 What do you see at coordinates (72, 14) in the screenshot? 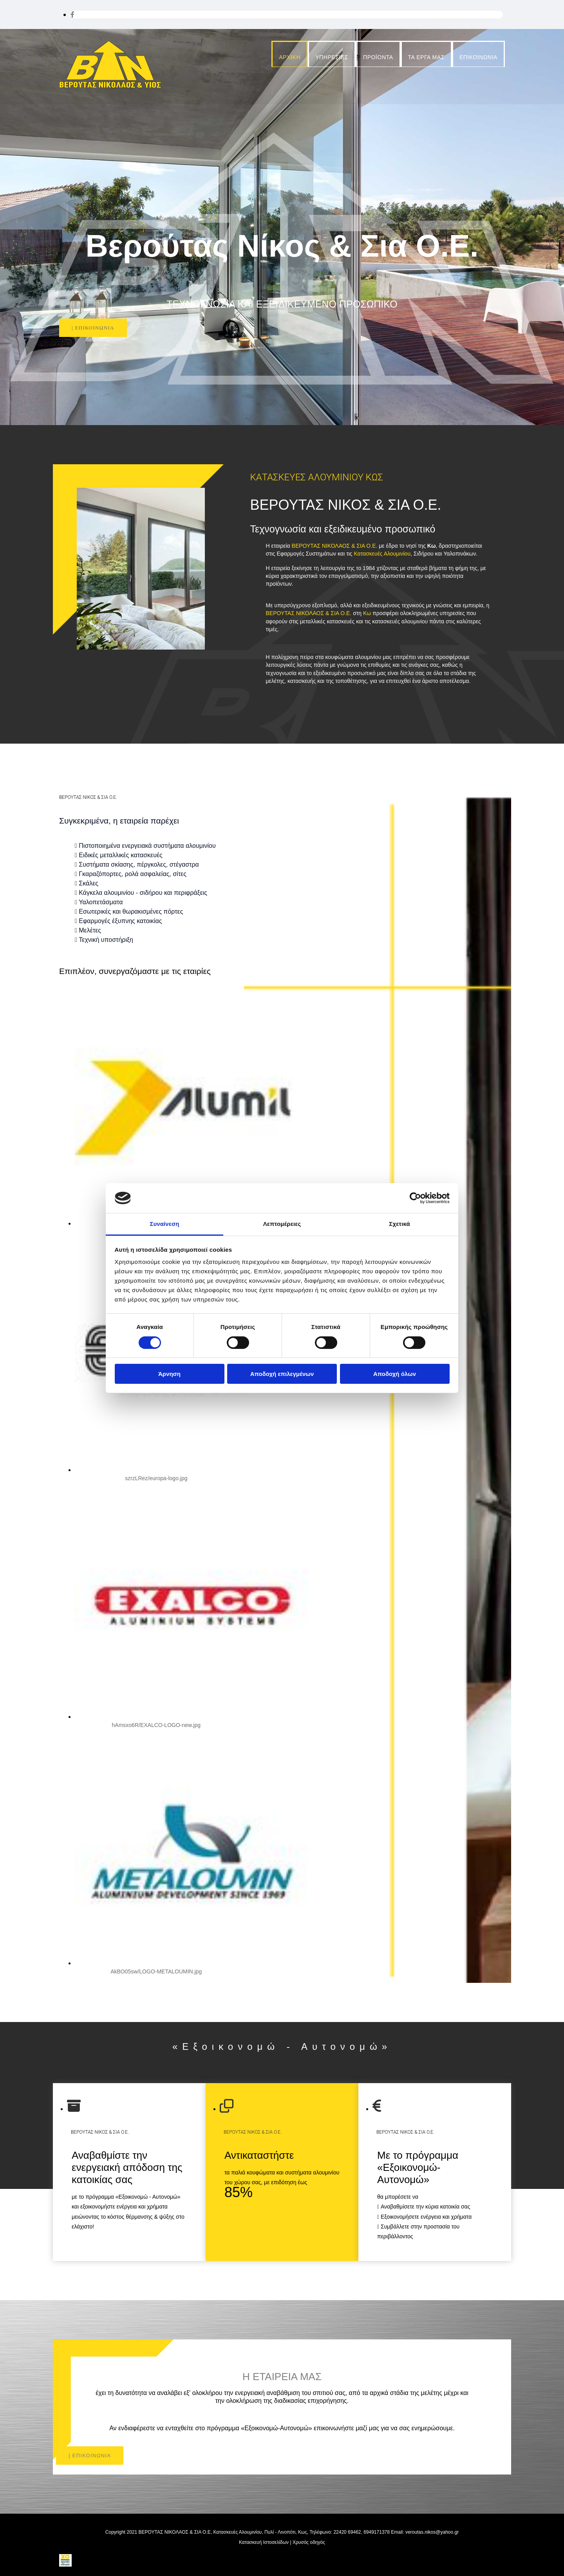
I see `[facebook]` at bounding box center [72, 14].